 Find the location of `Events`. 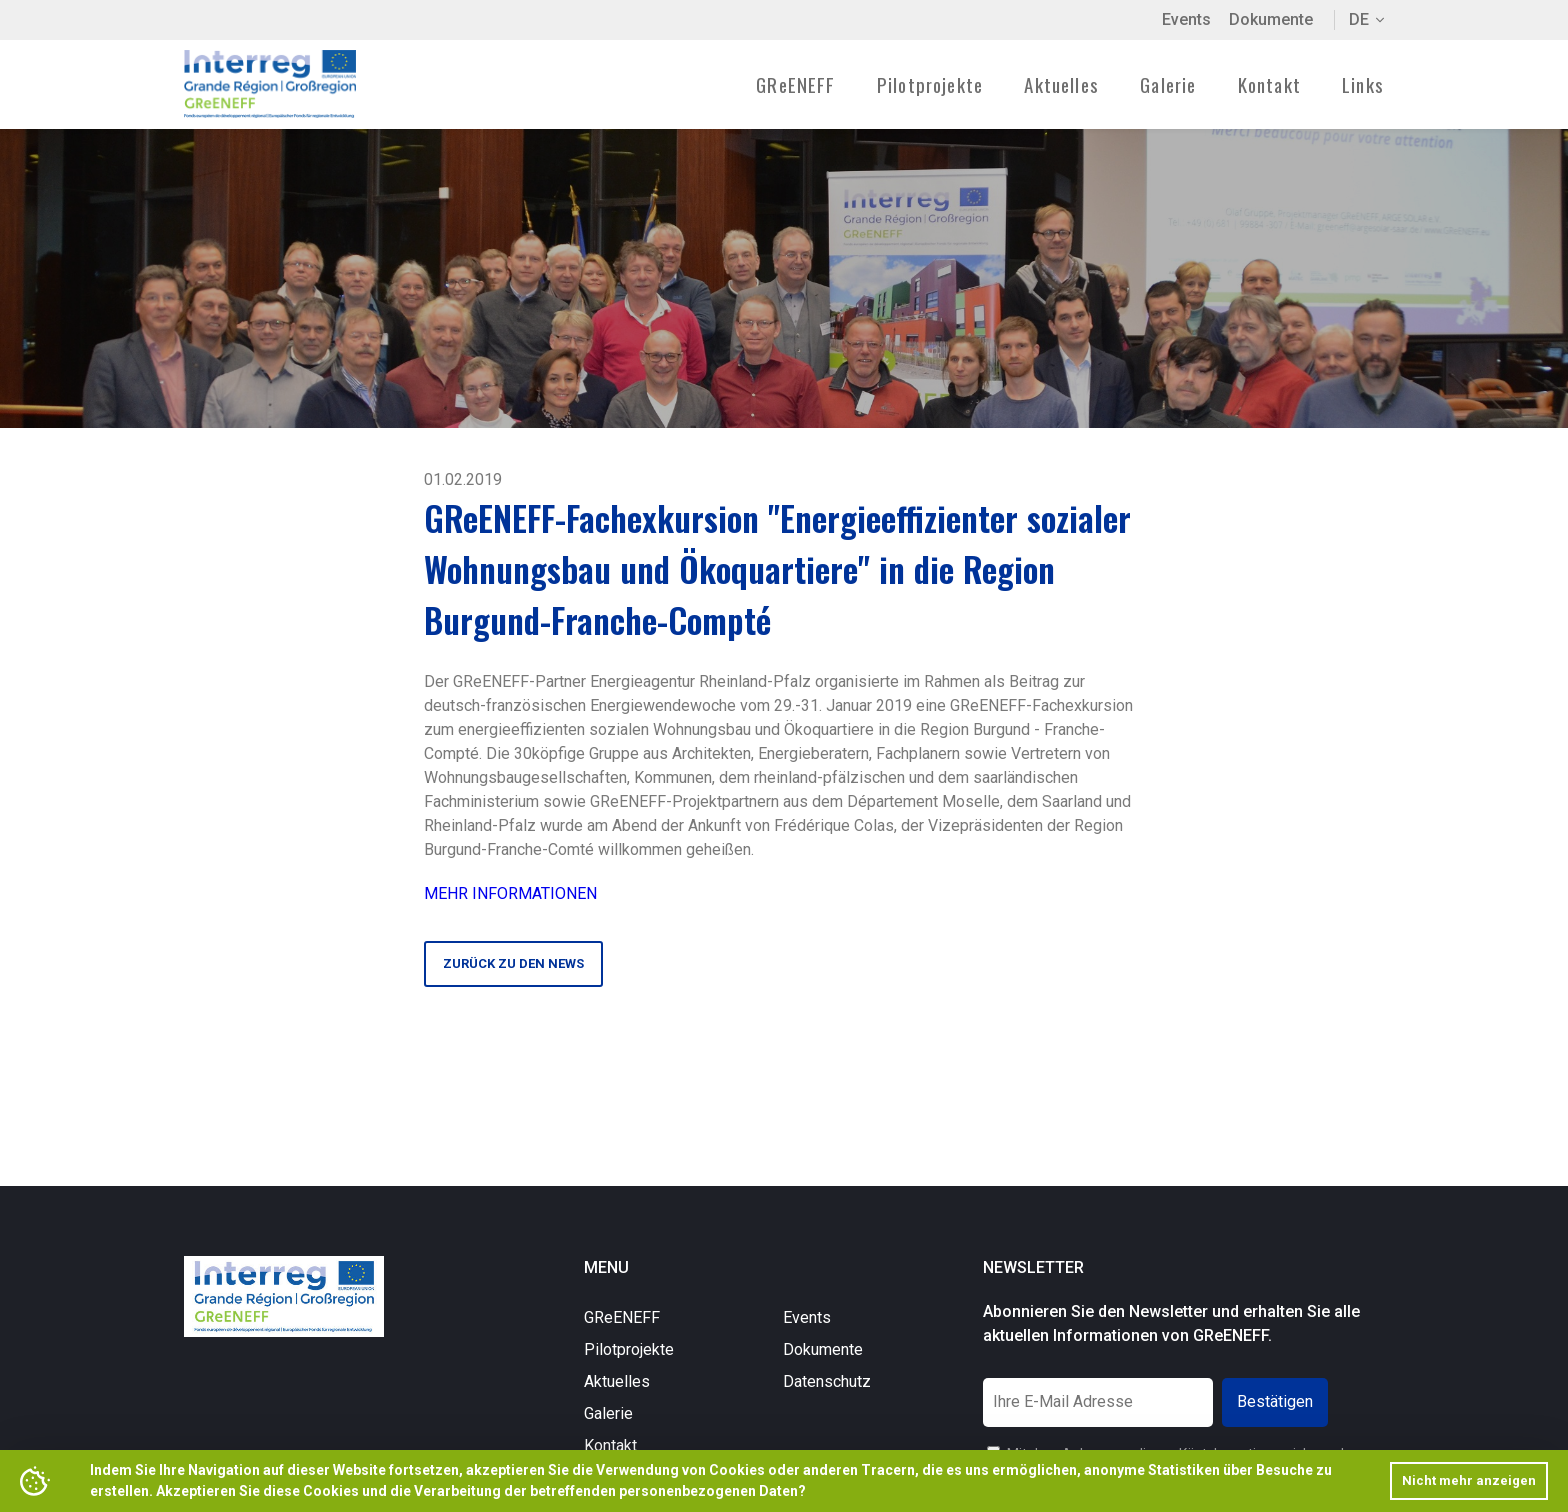

Events is located at coordinates (1186, 19).